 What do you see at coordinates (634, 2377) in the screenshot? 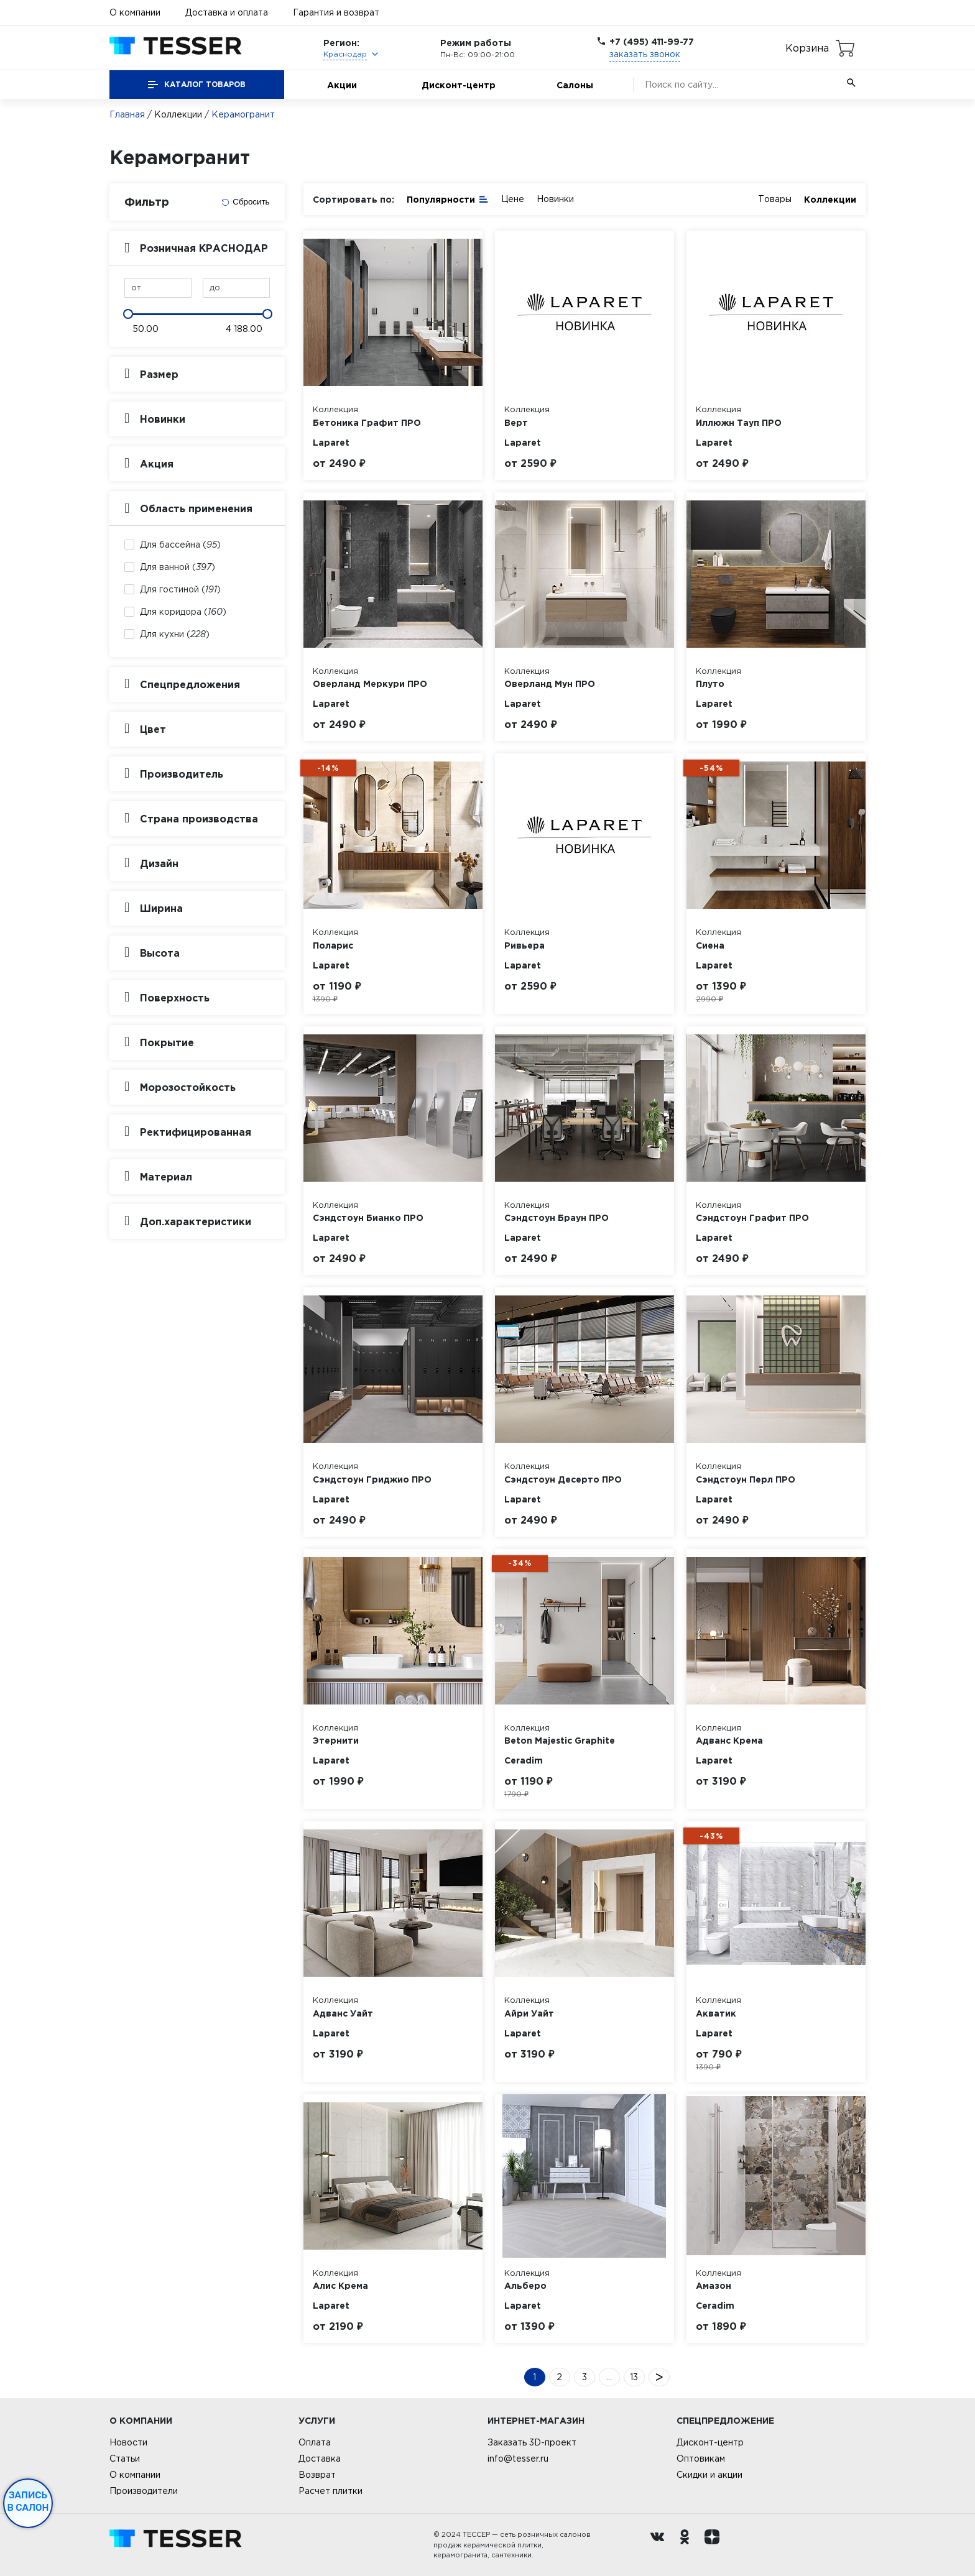
I see `13` at bounding box center [634, 2377].